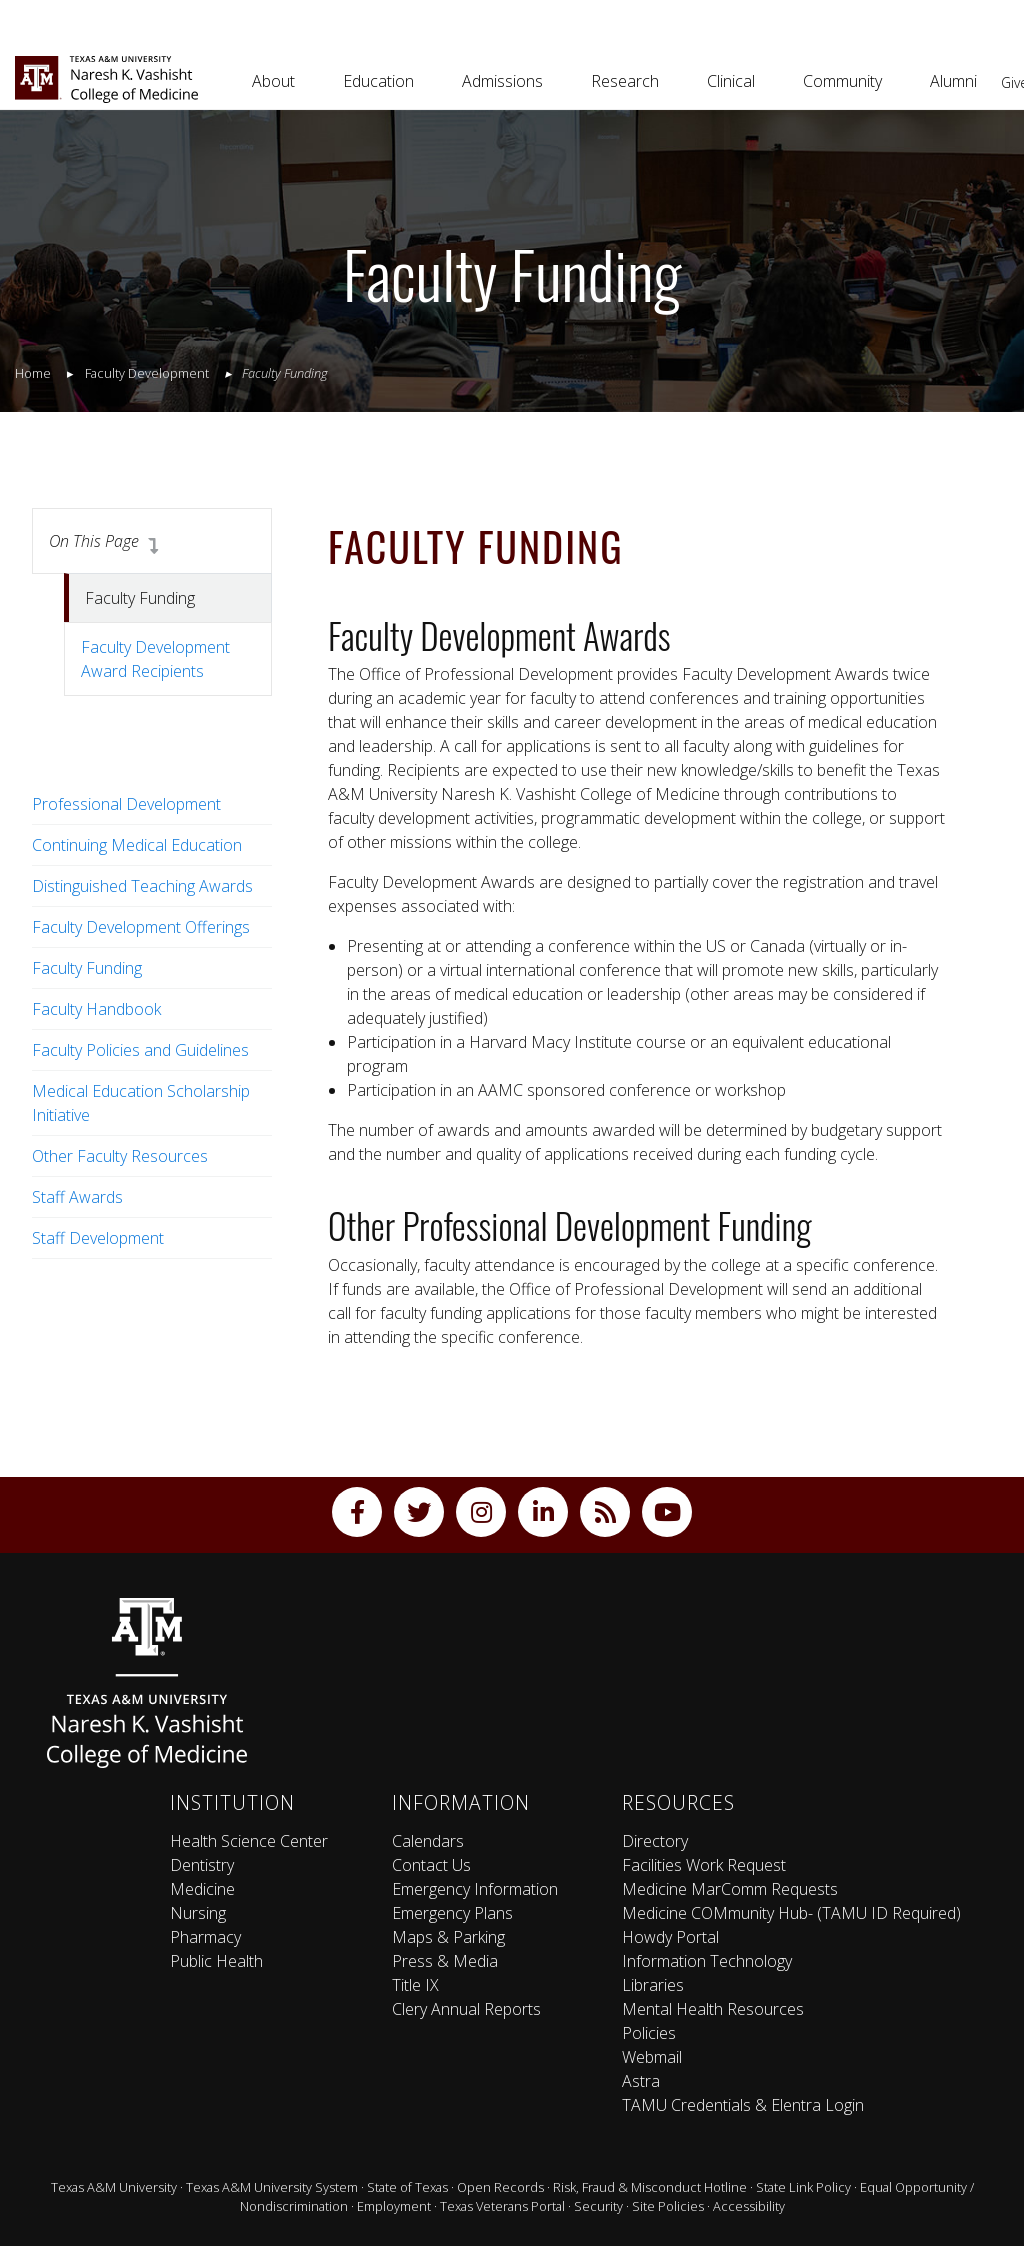 The height and width of the screenshot is (2246, 1024). Describe the element at coordinates (394, 2206) in the screenshot. I see `Employment` at that location.